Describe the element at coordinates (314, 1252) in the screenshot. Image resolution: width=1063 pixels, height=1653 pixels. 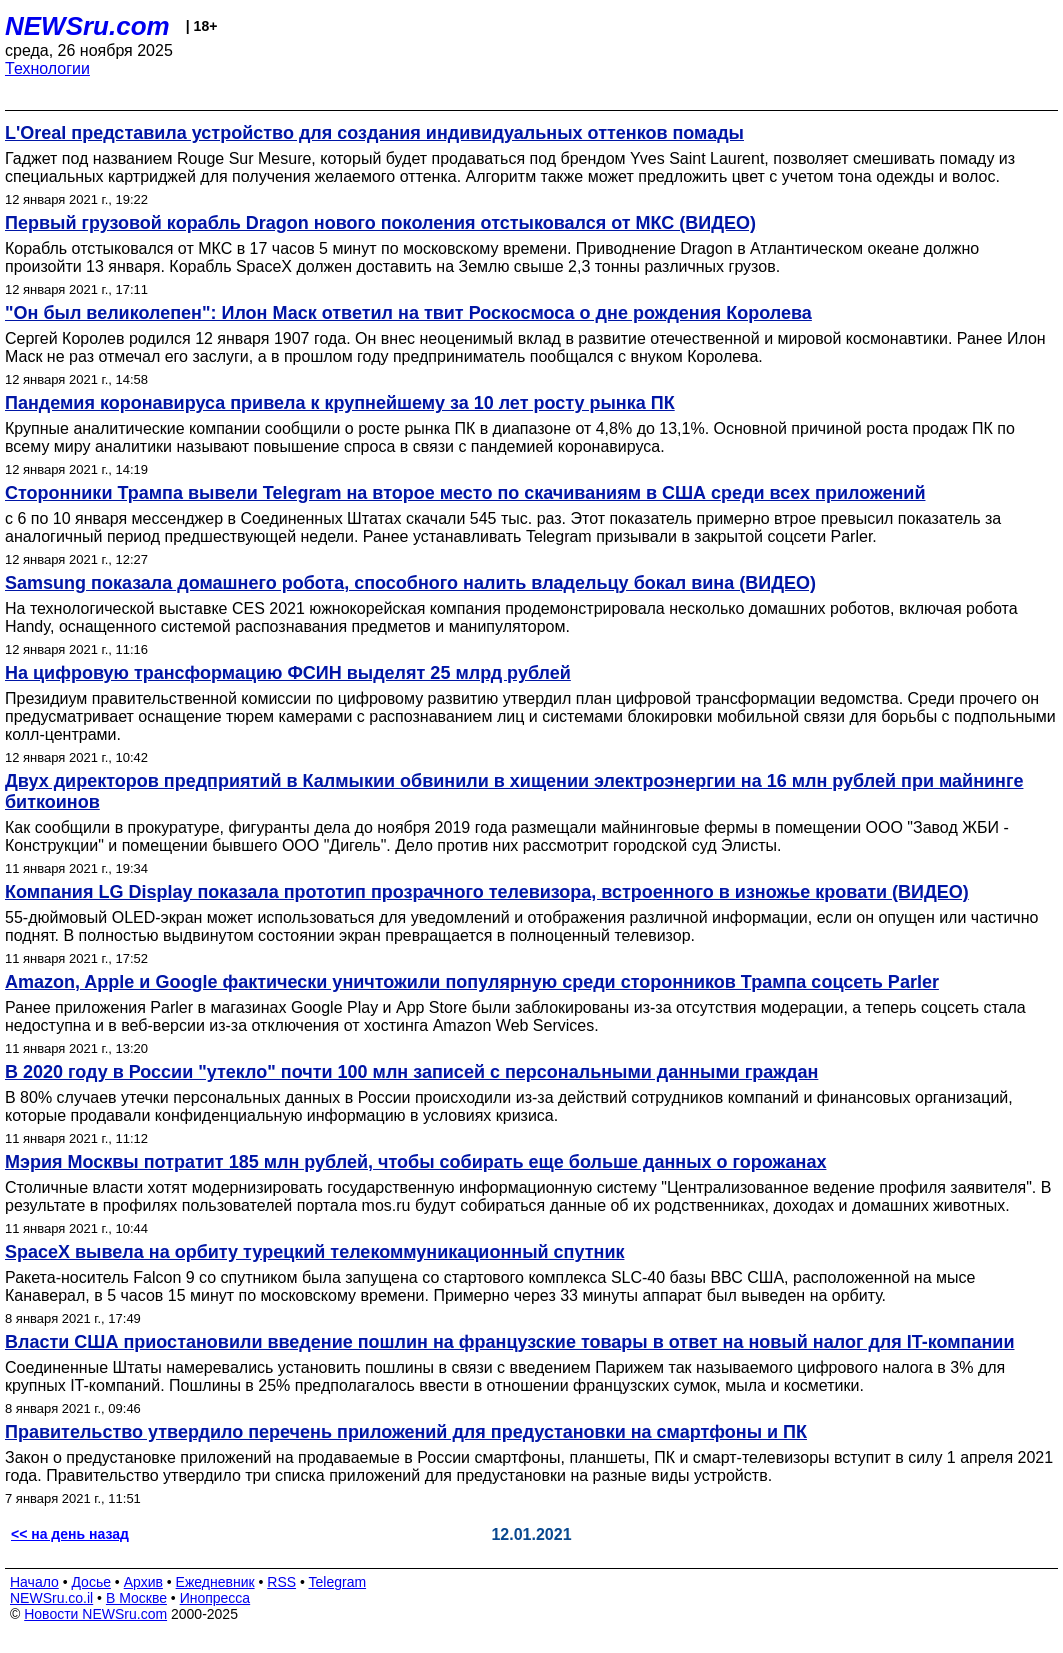
I see `SpaceX вывела на орбиту турецкий телекоммуникационный спутник` at that location.